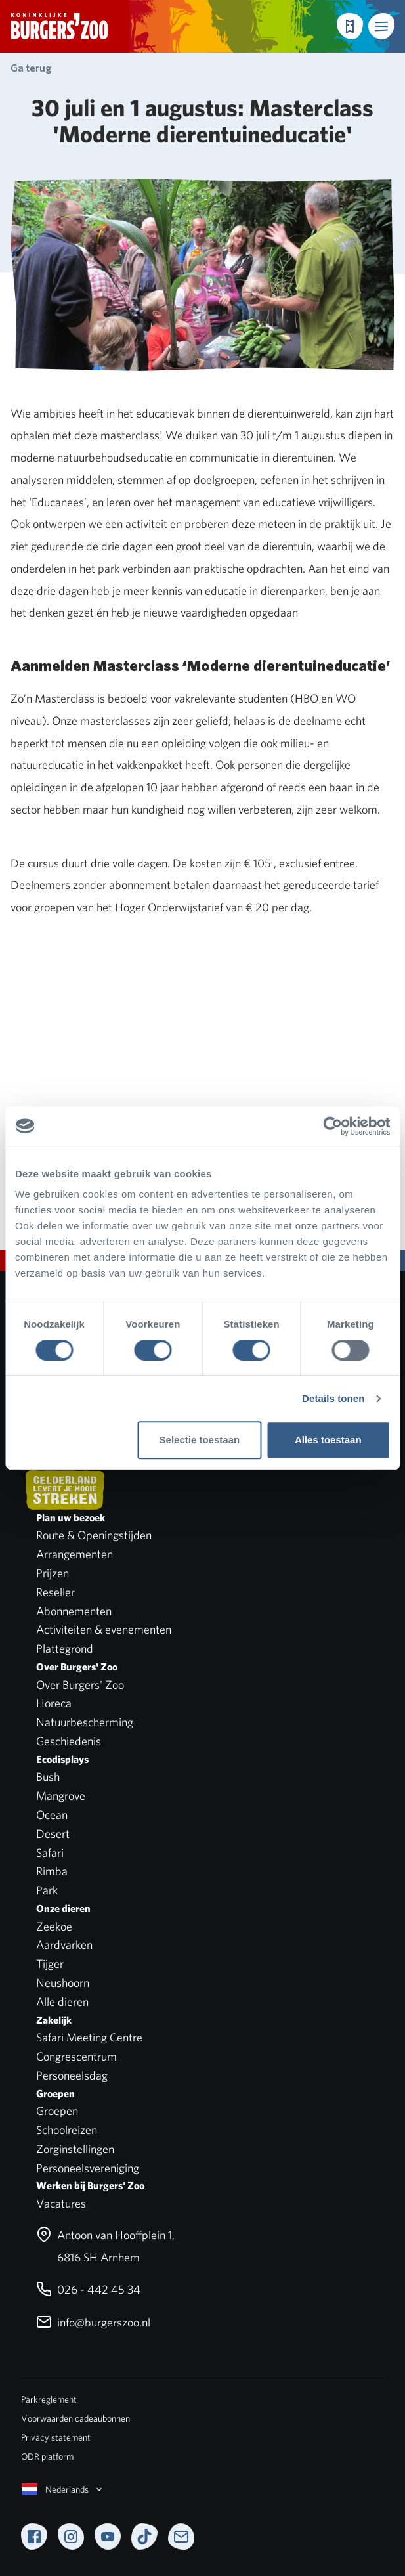 The width and height of the screenshot is (405, 2576). Describe the element at coordinates (64, 1944) in the screenshot. I see `Aardvarken` at that location.